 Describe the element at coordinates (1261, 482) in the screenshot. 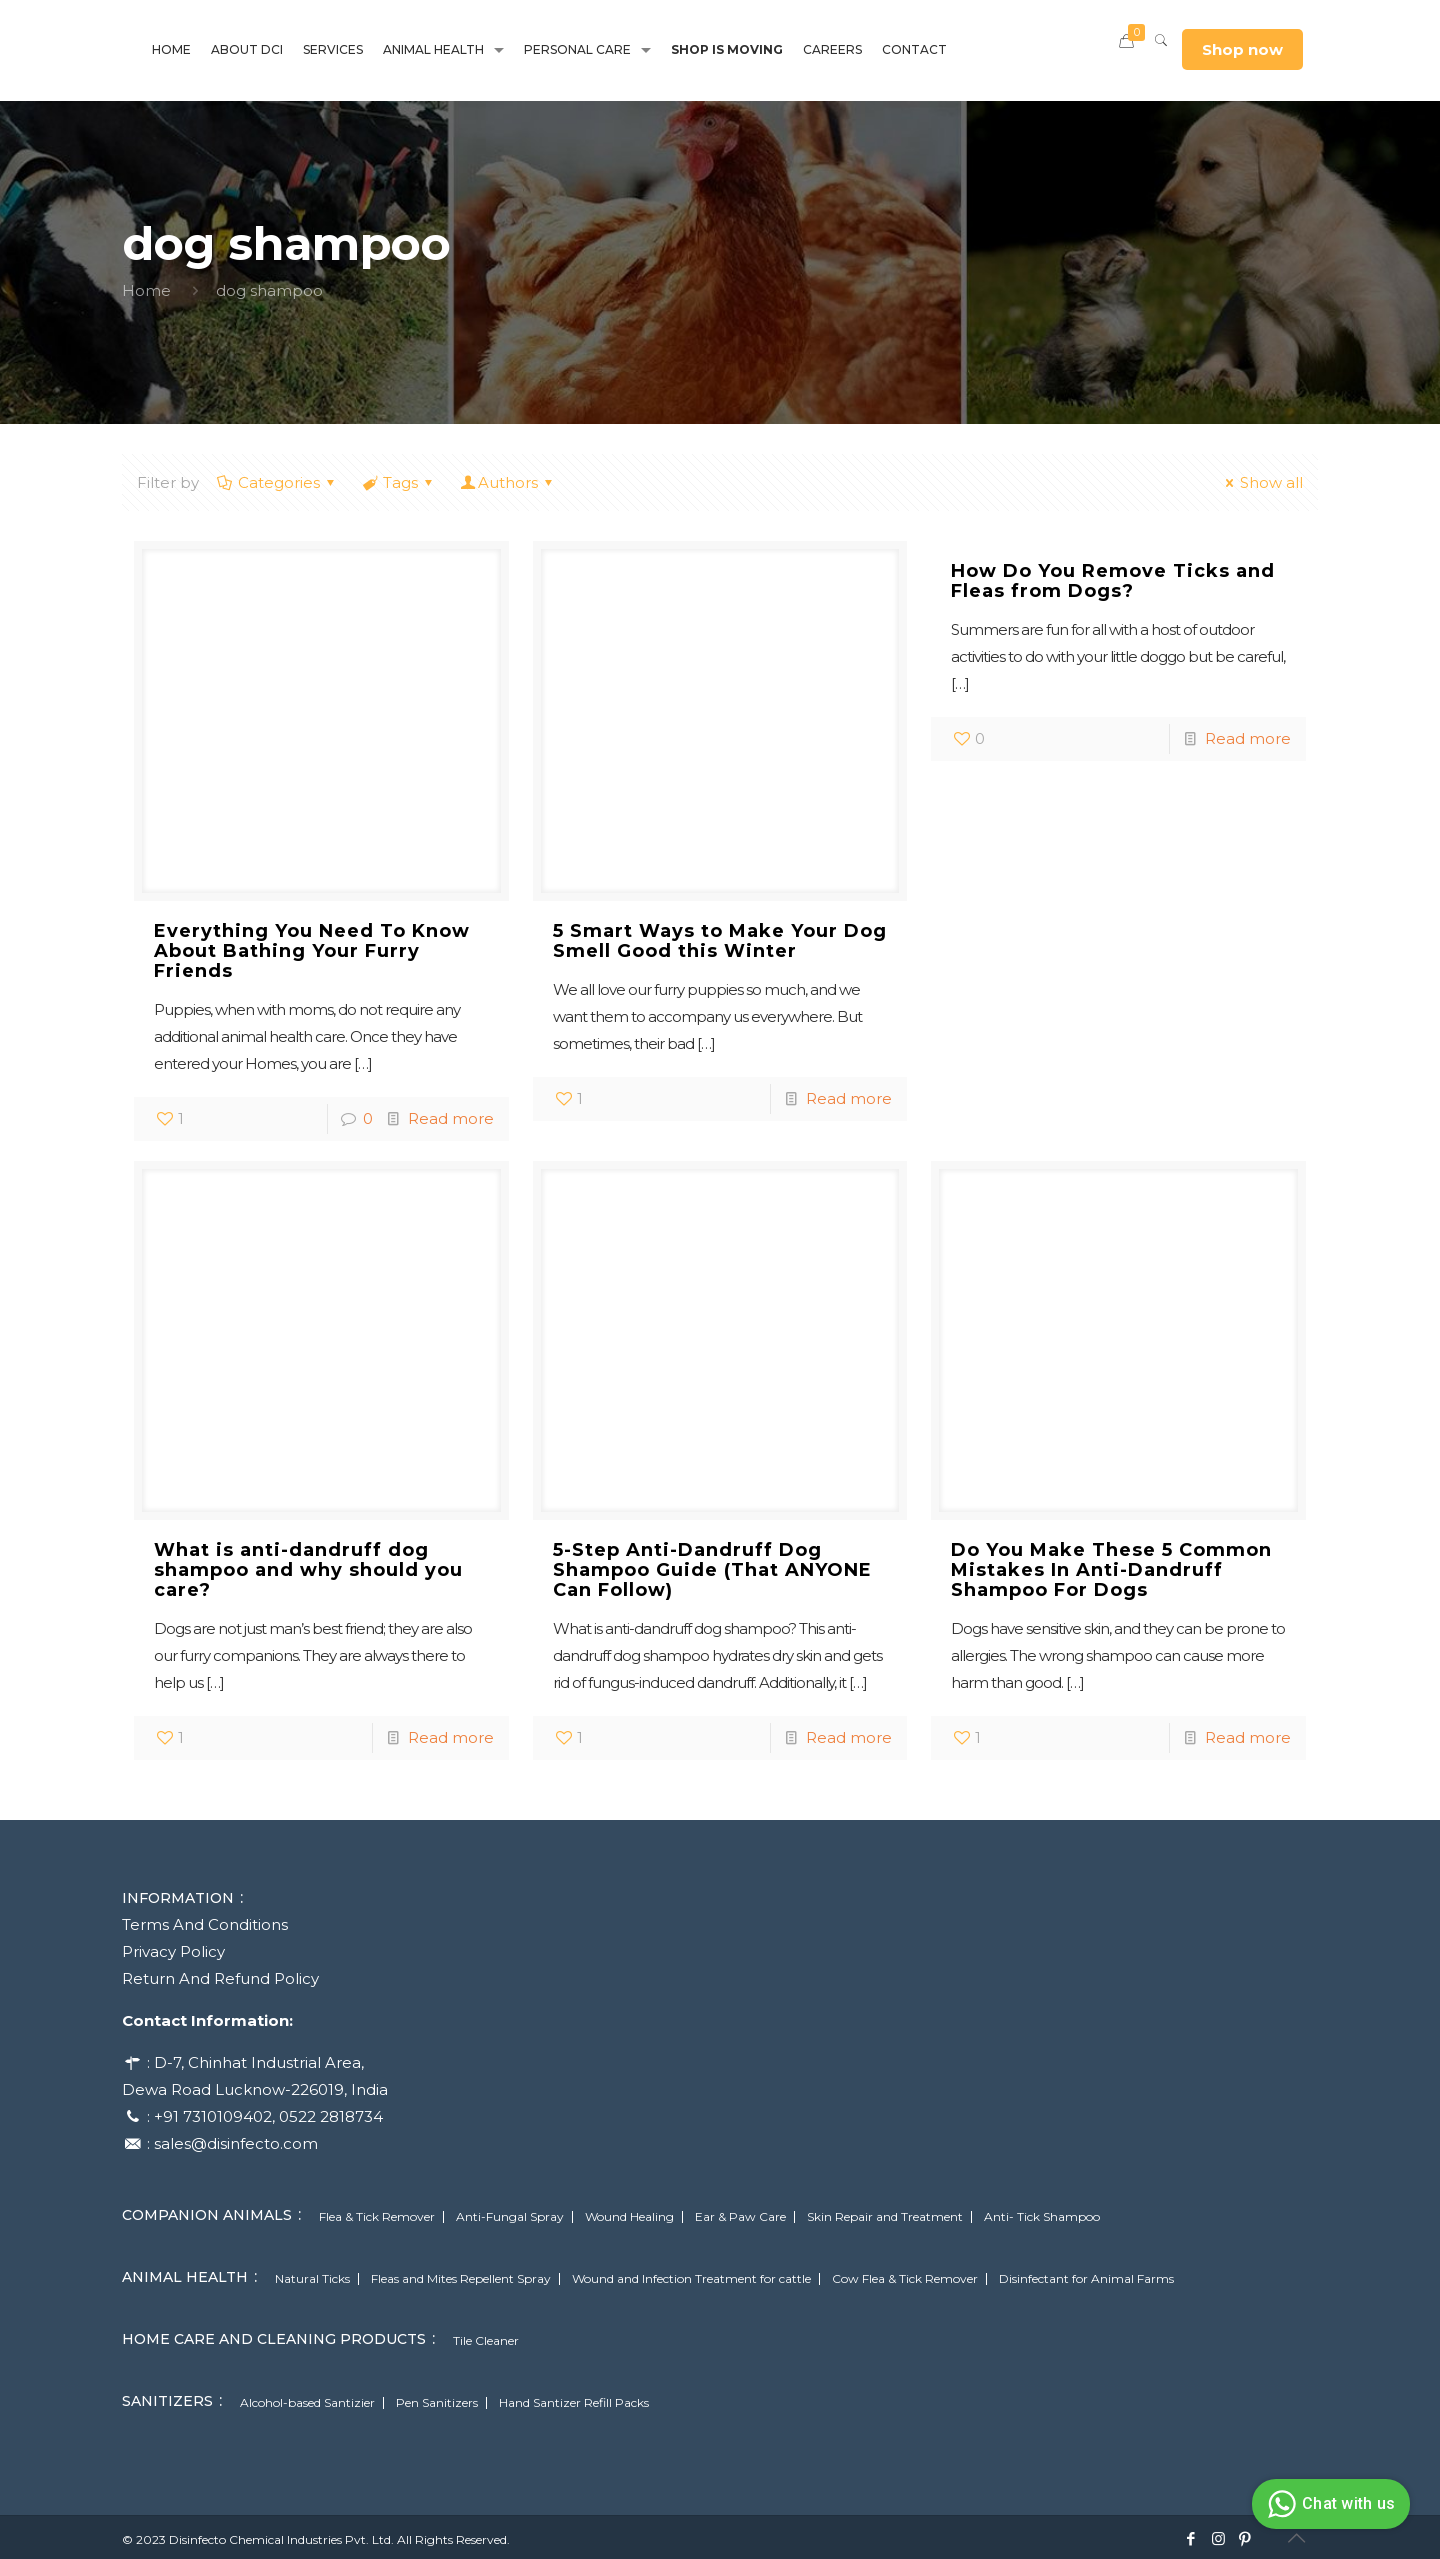

I see `Show all` at that location.